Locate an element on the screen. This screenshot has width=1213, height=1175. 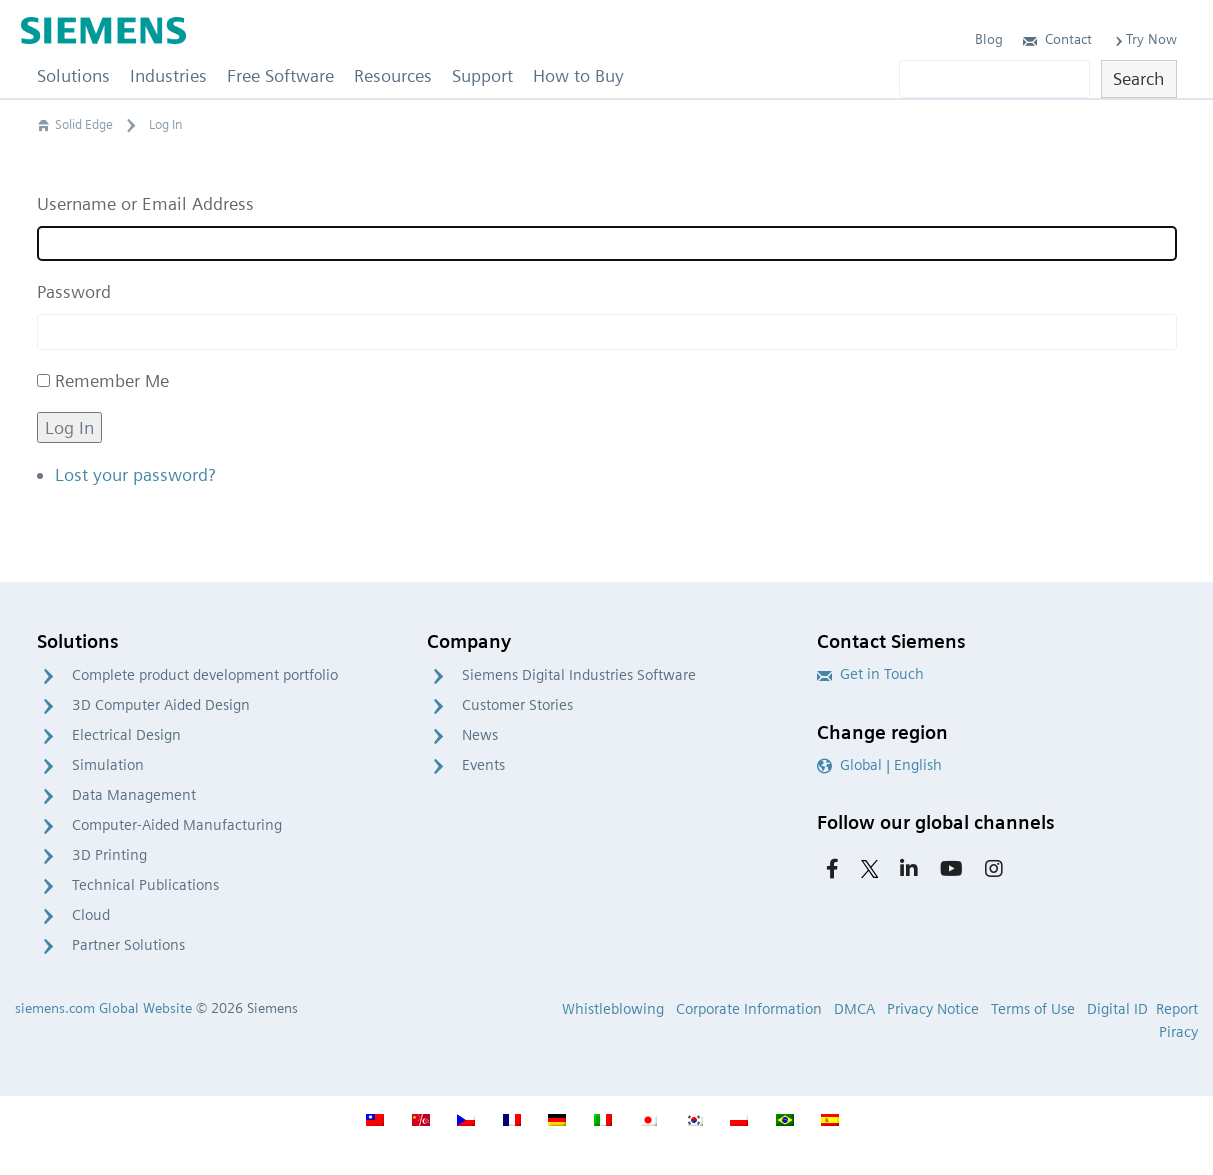
Remember Me is located at coordinates (112, 380).